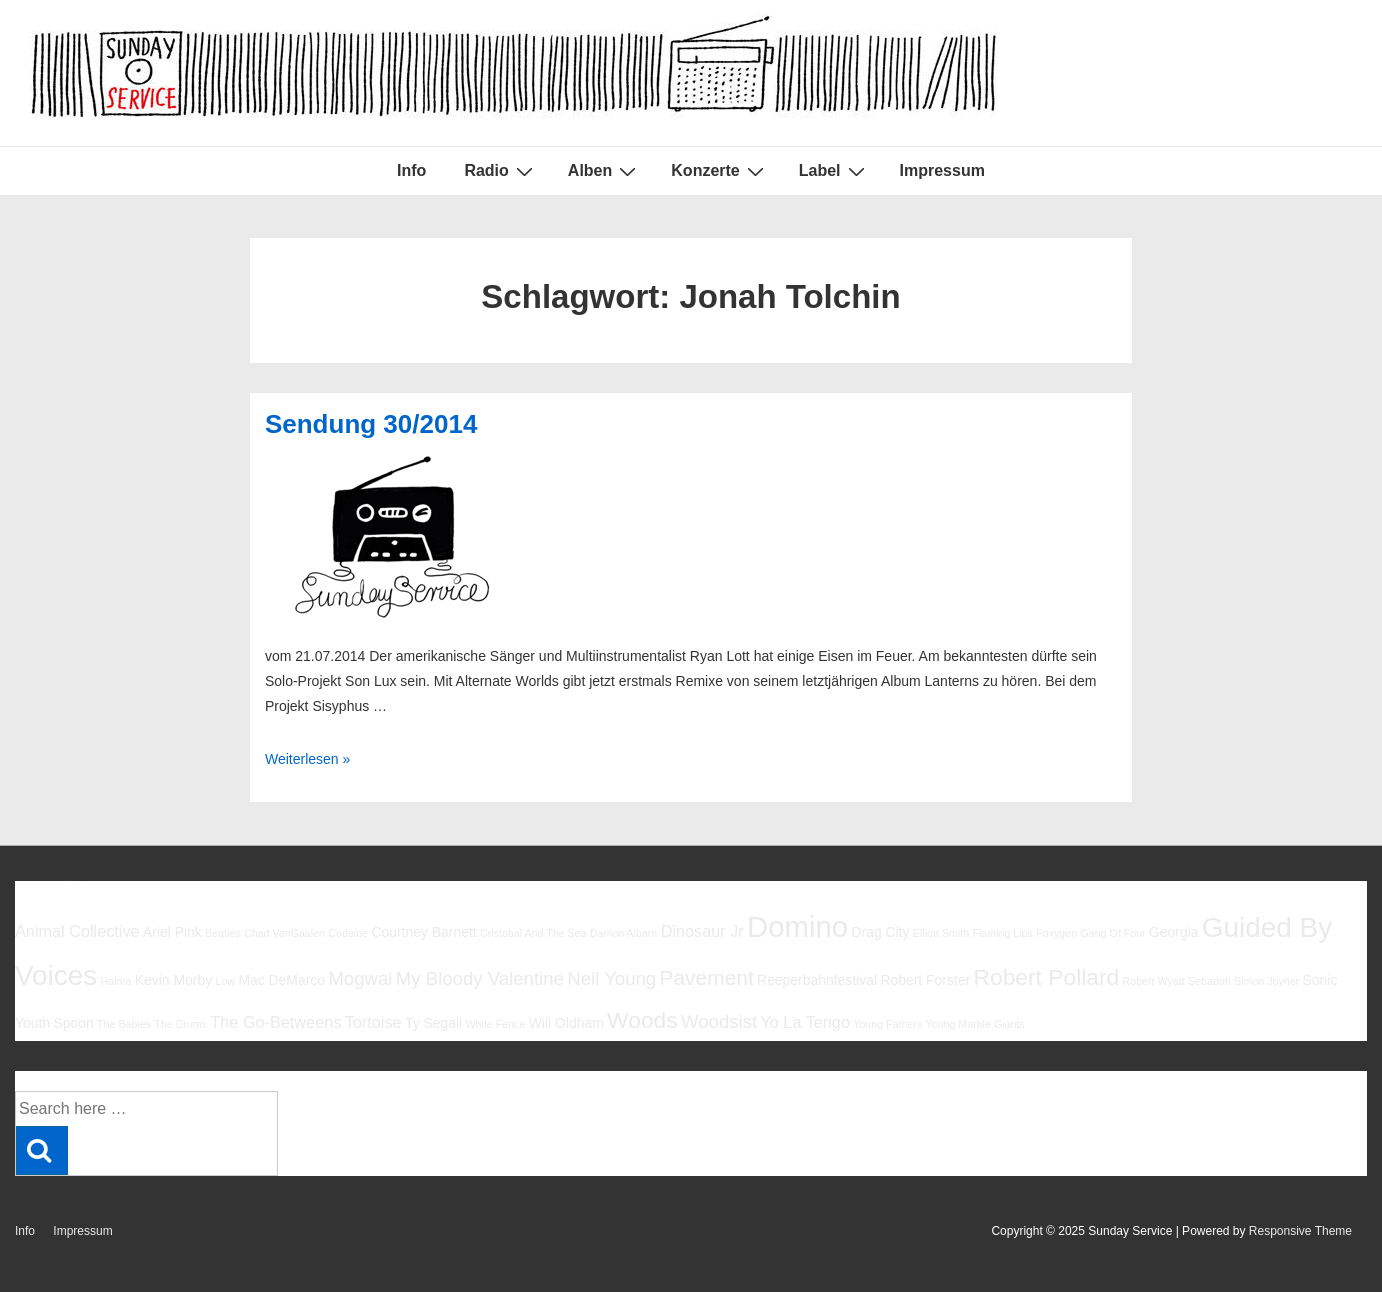  Describe the element at coordinates (1174, 932) in the screenshot. I see `Georgia [Georgia (6 Einträge)]` at that location.